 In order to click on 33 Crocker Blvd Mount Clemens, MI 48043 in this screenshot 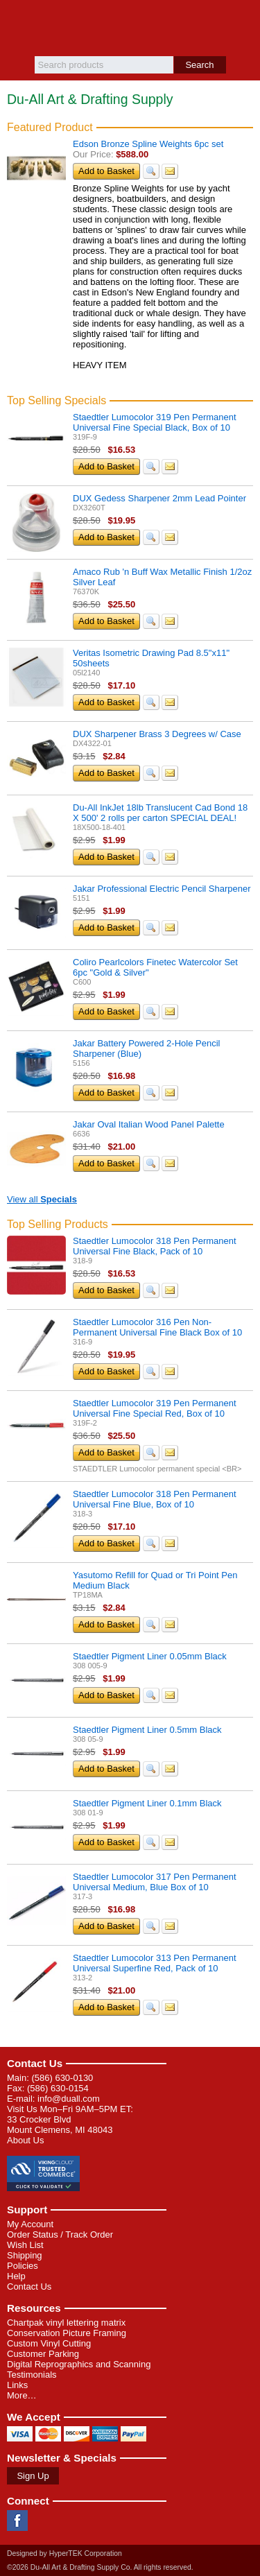, I will do `click(59, 2124)`.